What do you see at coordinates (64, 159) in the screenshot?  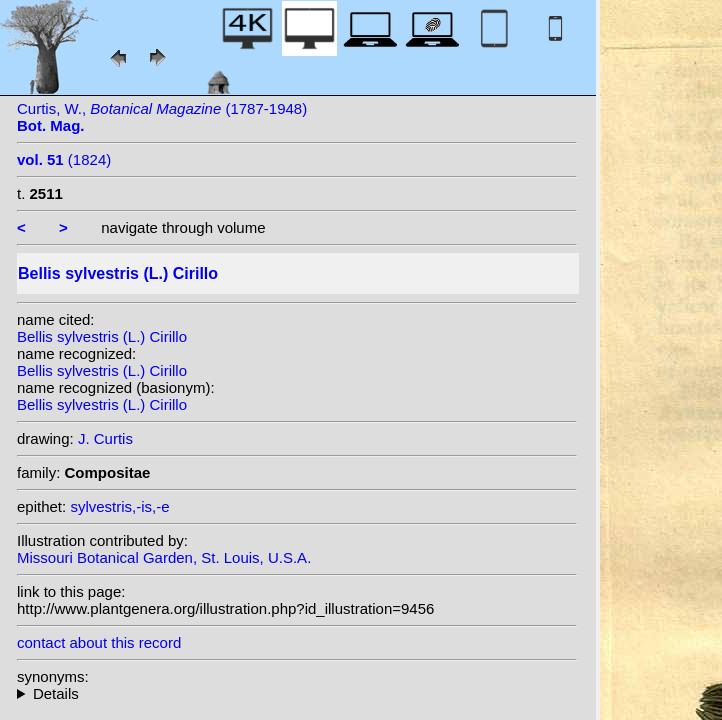 I see `(1824)` at bounding box center [64, 159].